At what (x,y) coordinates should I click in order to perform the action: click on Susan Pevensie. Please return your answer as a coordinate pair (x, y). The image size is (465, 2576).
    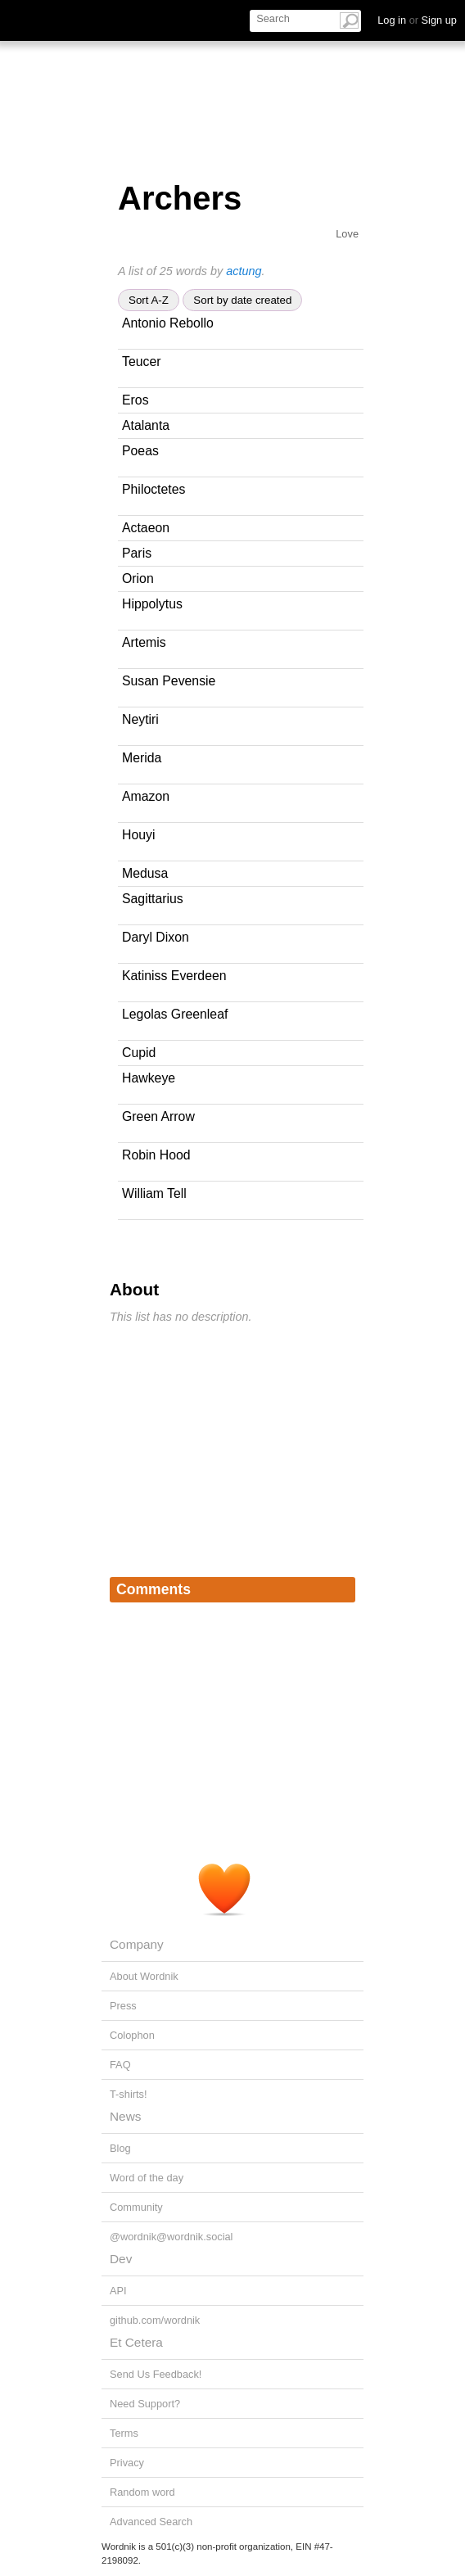
    Looking at the image, I should click on (168, 681).